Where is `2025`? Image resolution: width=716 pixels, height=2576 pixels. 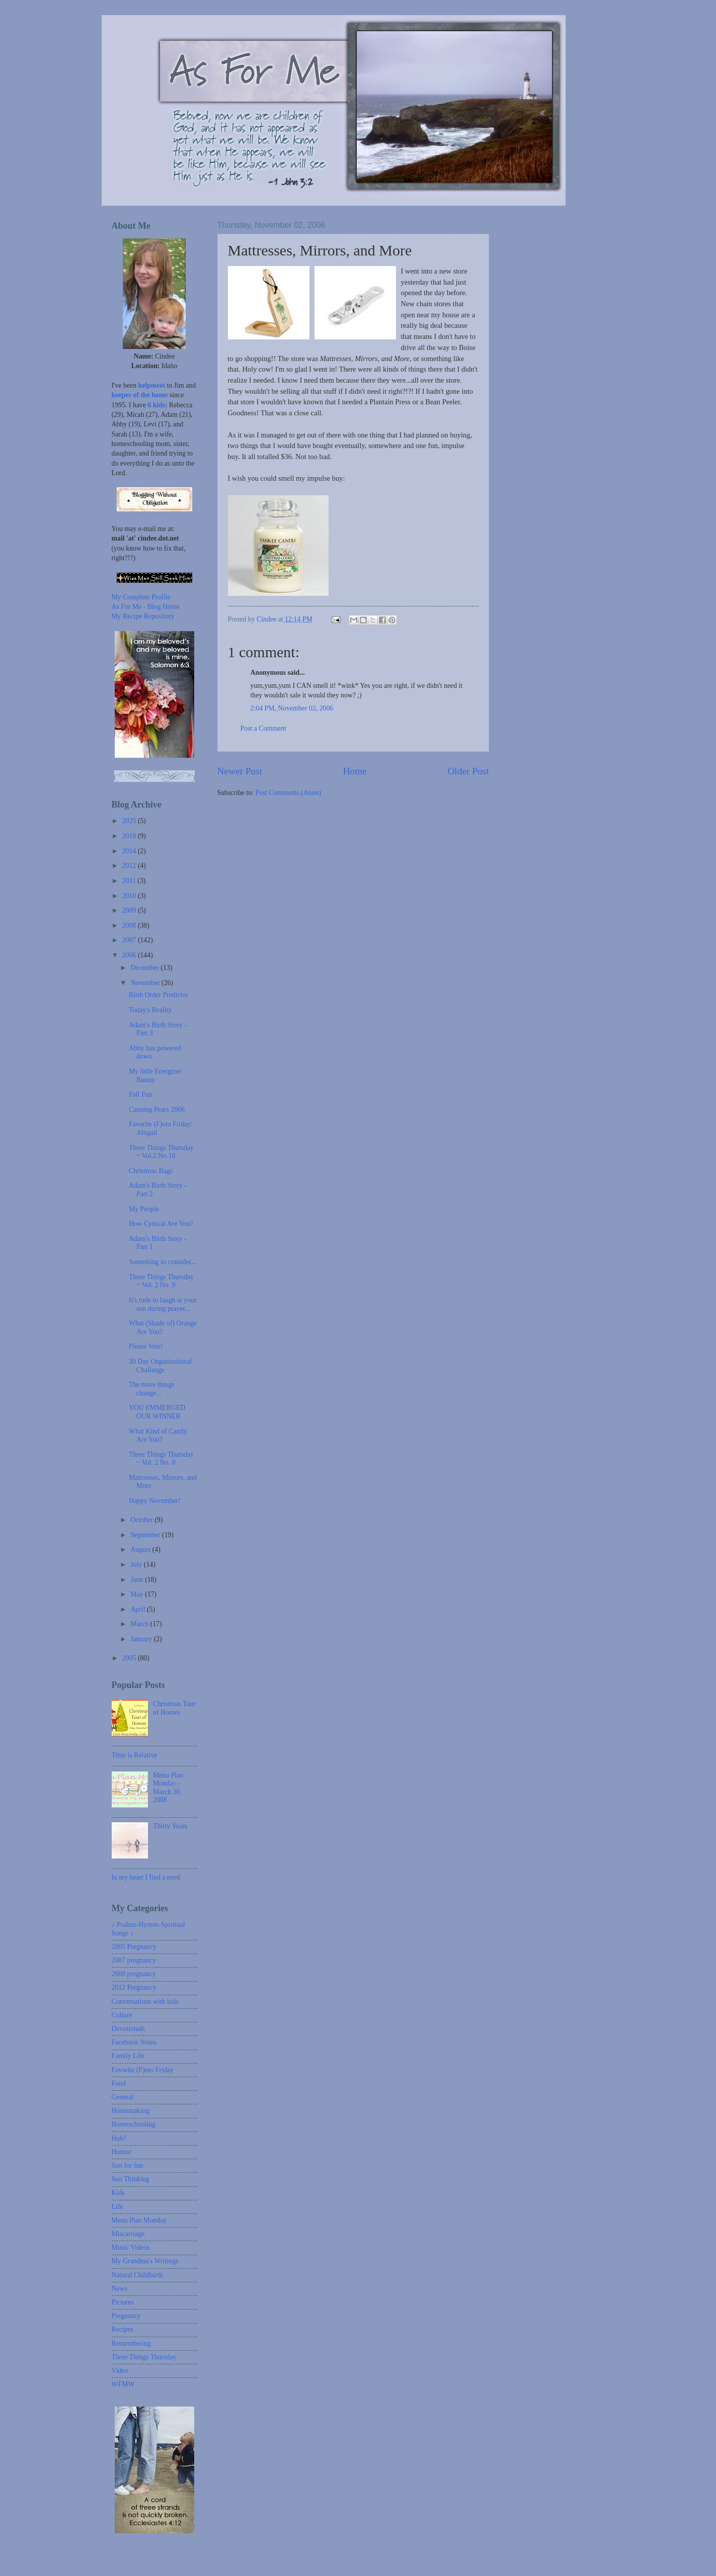 2025 is located at coordinates (130, 821).